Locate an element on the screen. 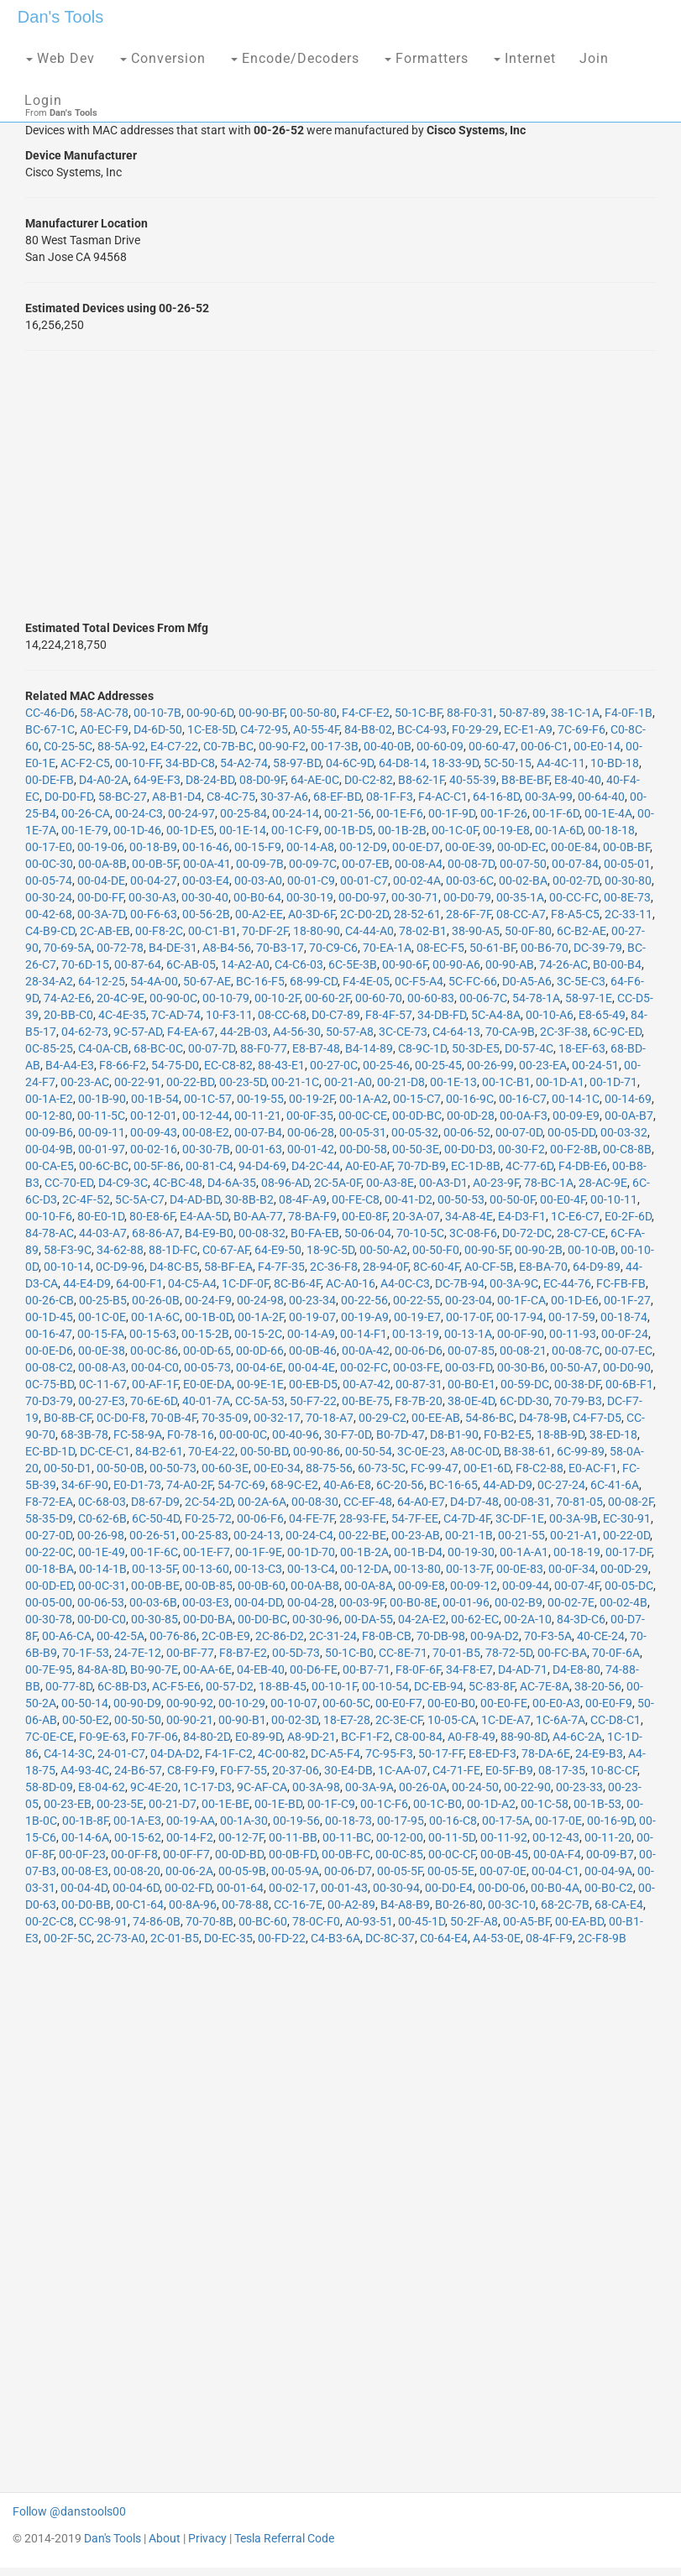 The height and width of the screenshot is (2576, 681). 00-35-1A is located at coordinates (520, 897).